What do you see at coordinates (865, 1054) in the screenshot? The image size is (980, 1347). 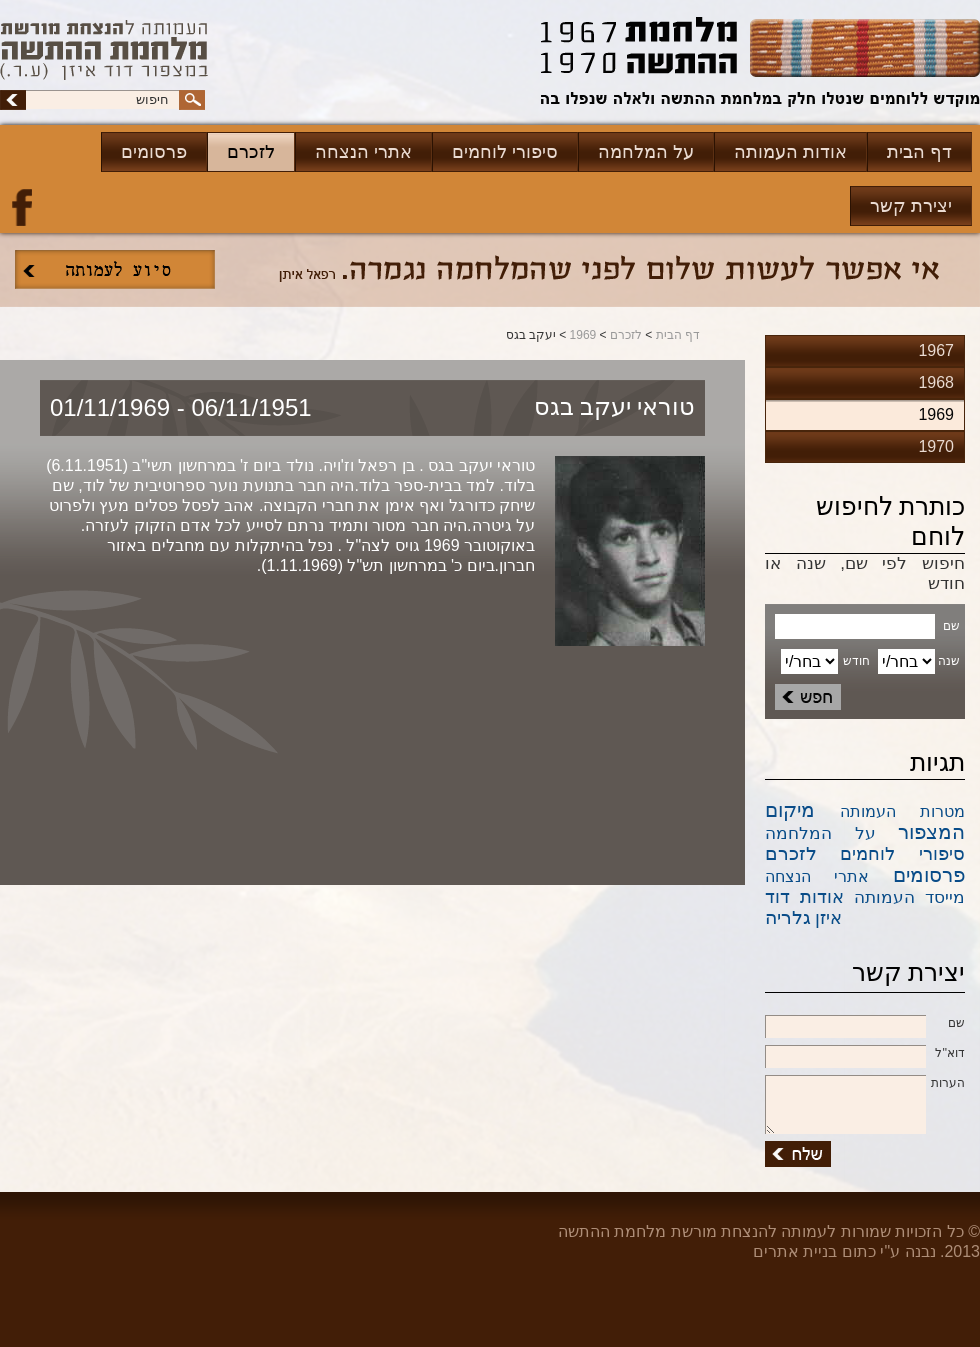 I see `דוא''ל` at bounding box center [865, 1054].